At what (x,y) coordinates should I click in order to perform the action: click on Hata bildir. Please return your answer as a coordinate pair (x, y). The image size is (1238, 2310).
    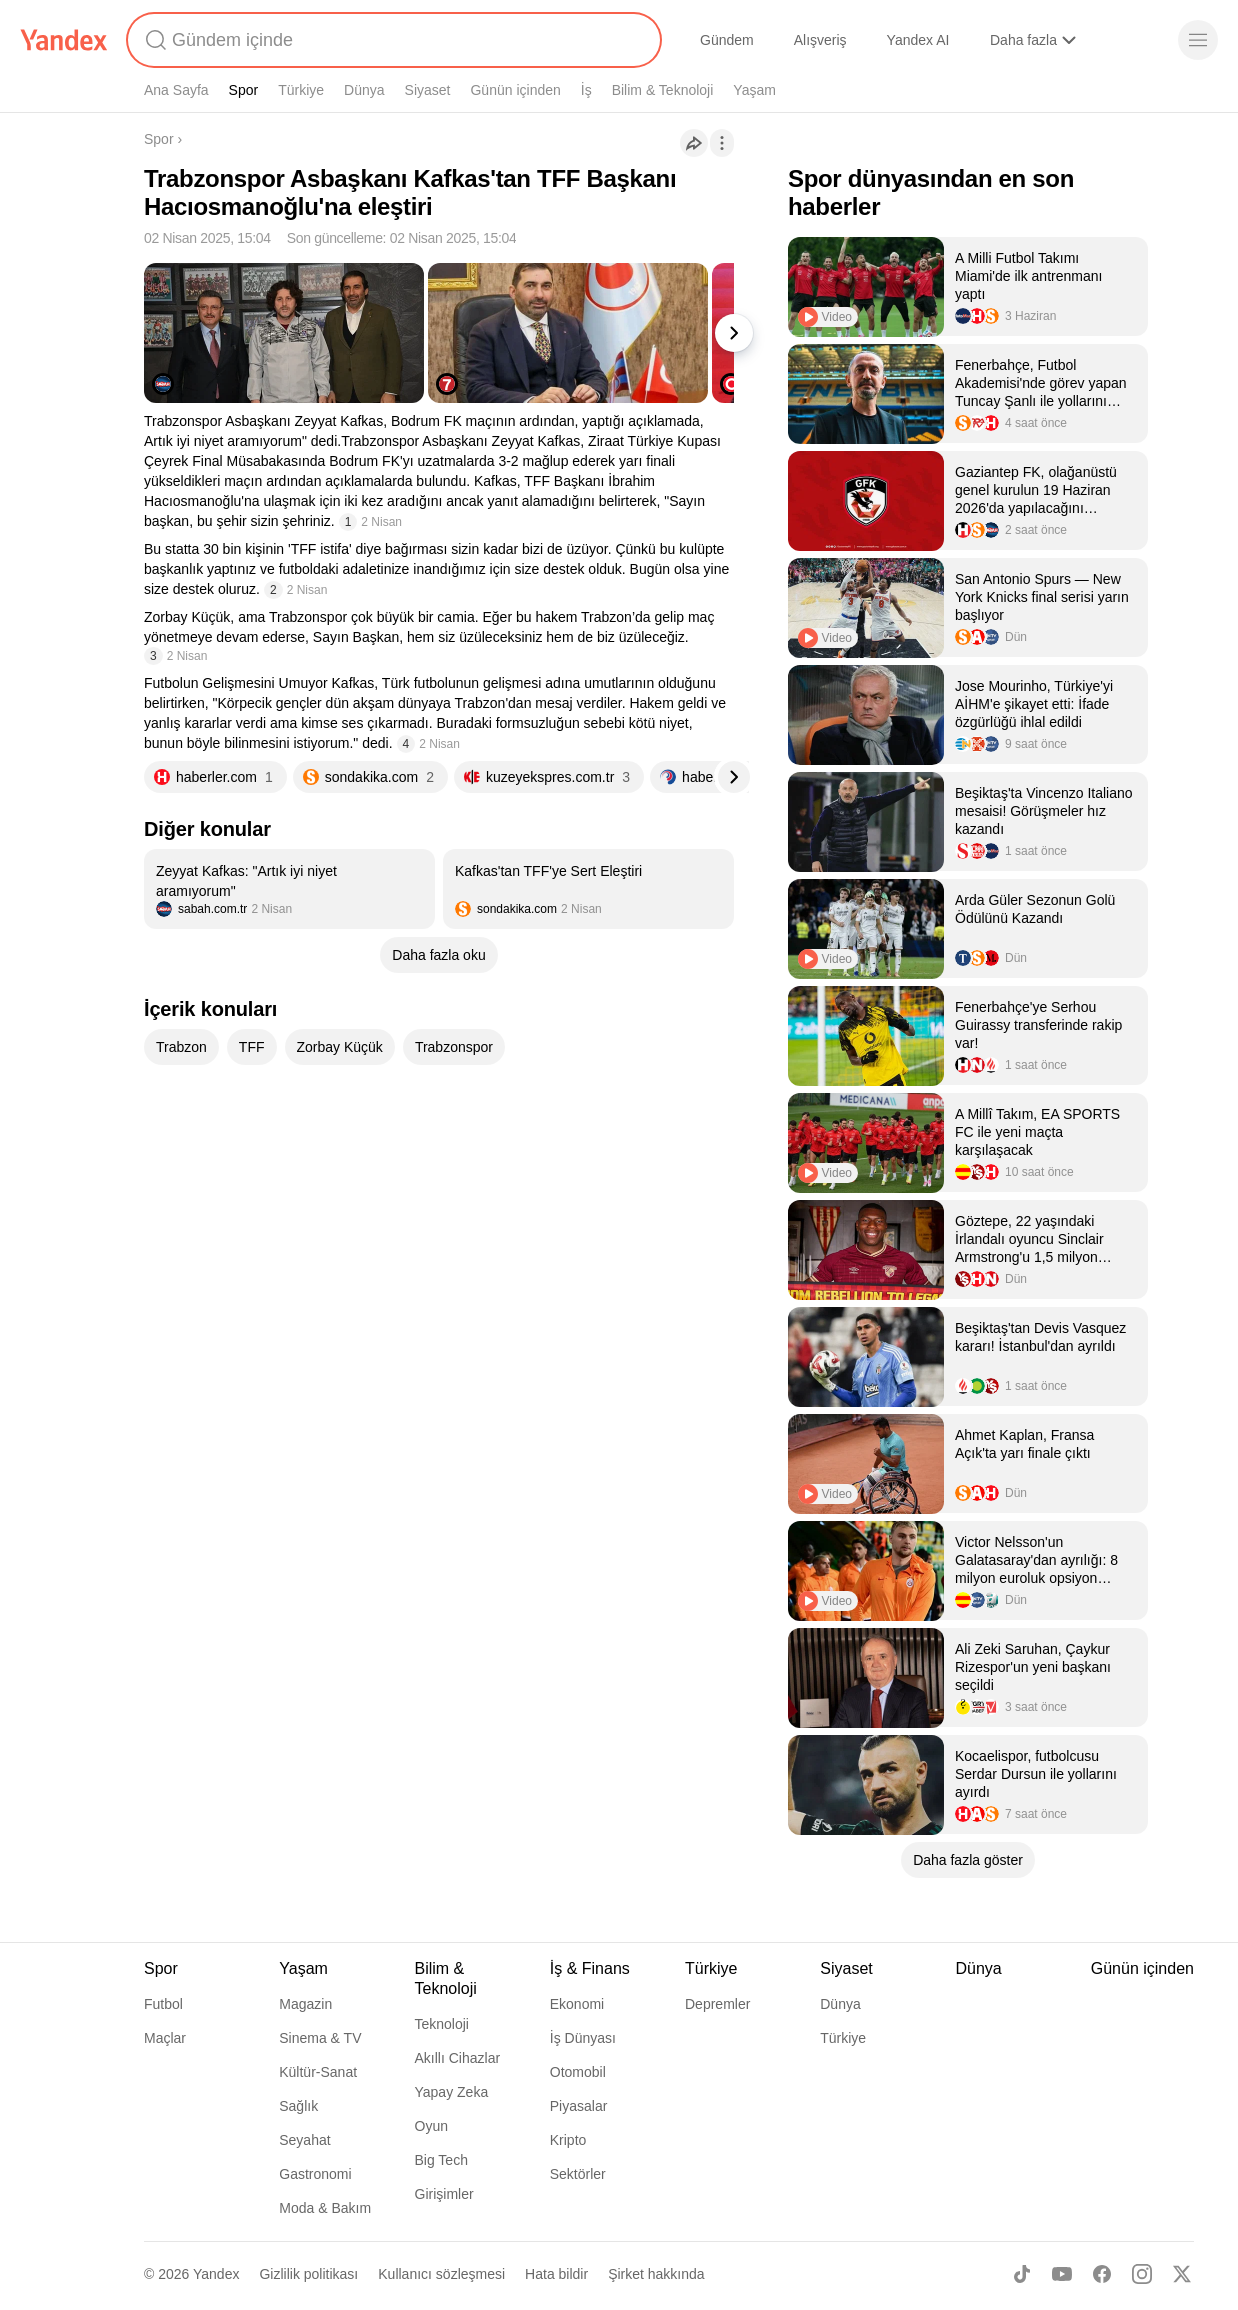
    Looking at the image, I should click on (556, 2274).